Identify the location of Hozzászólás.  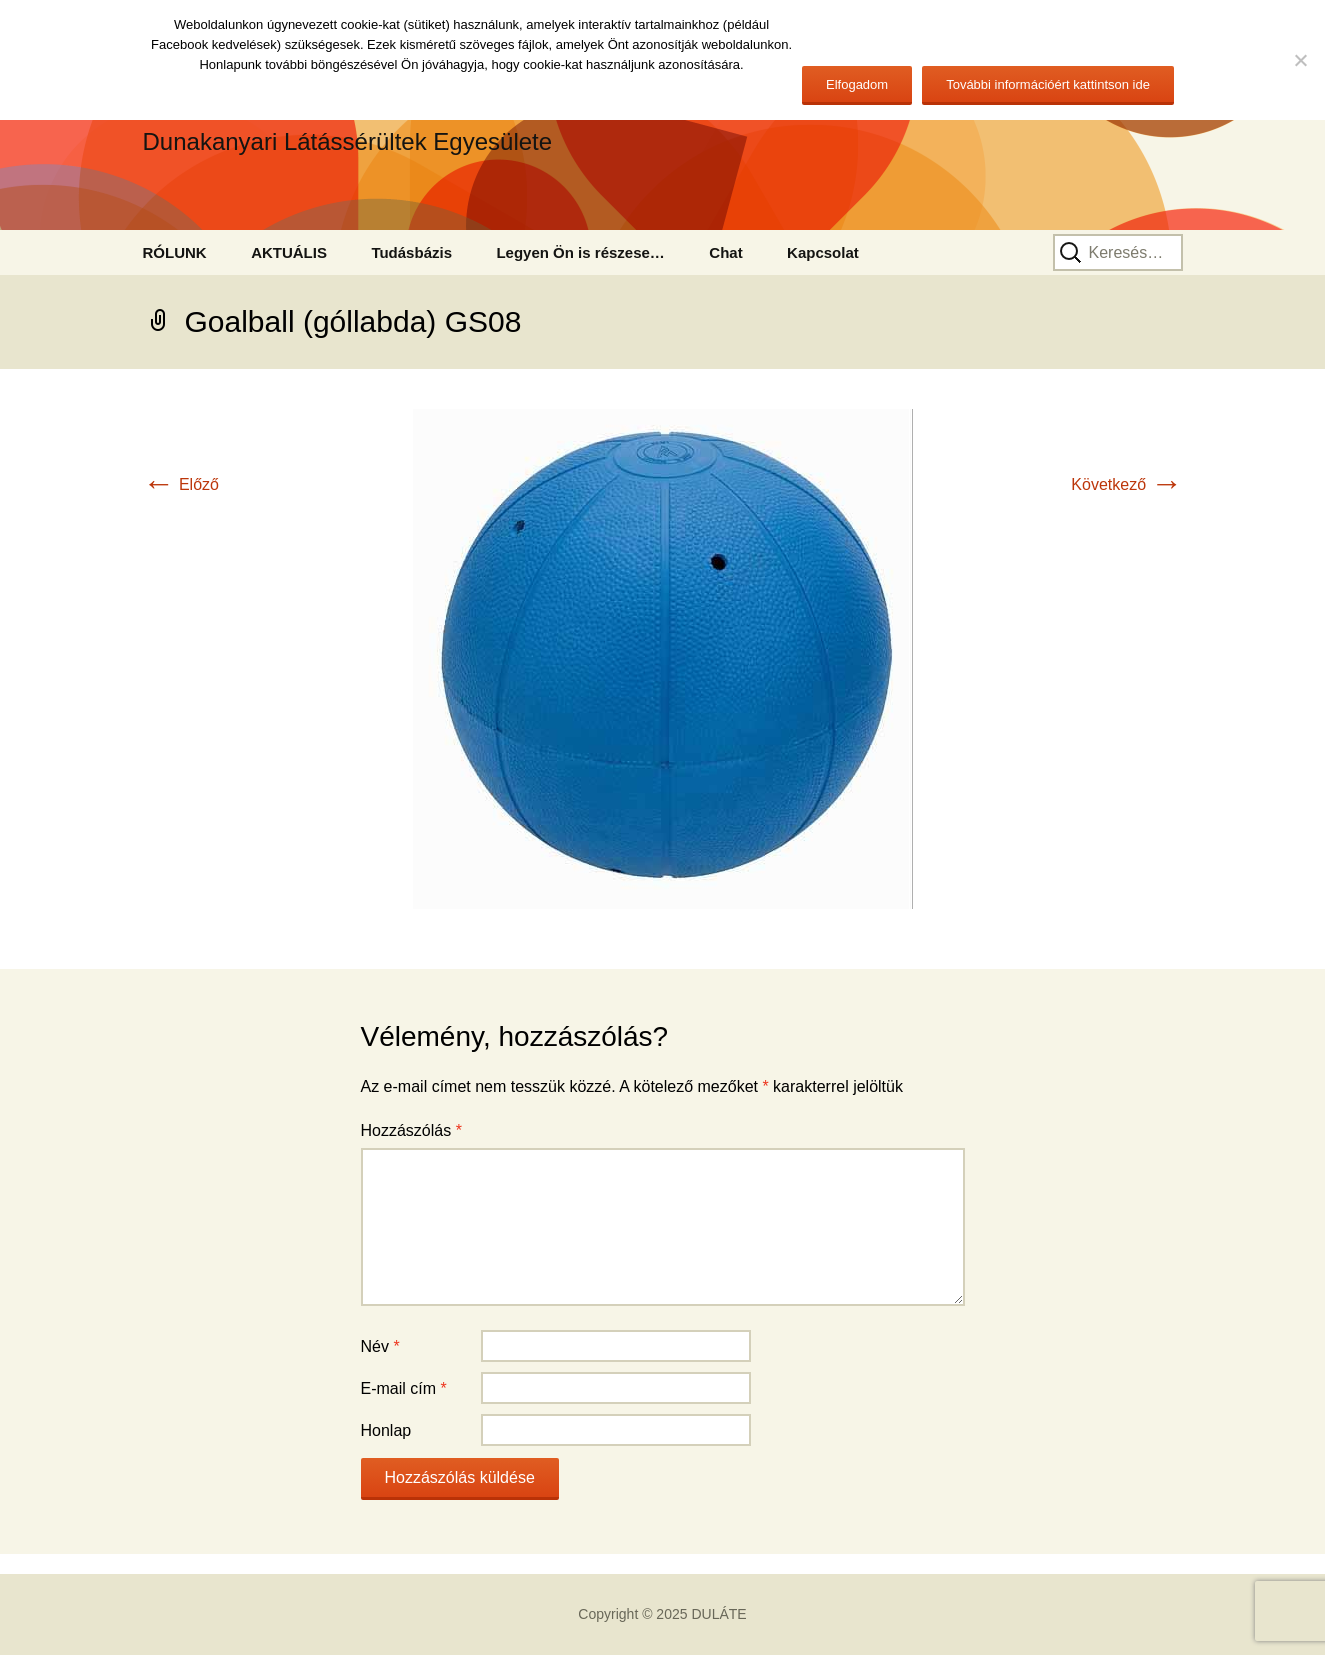
(411, 1130).